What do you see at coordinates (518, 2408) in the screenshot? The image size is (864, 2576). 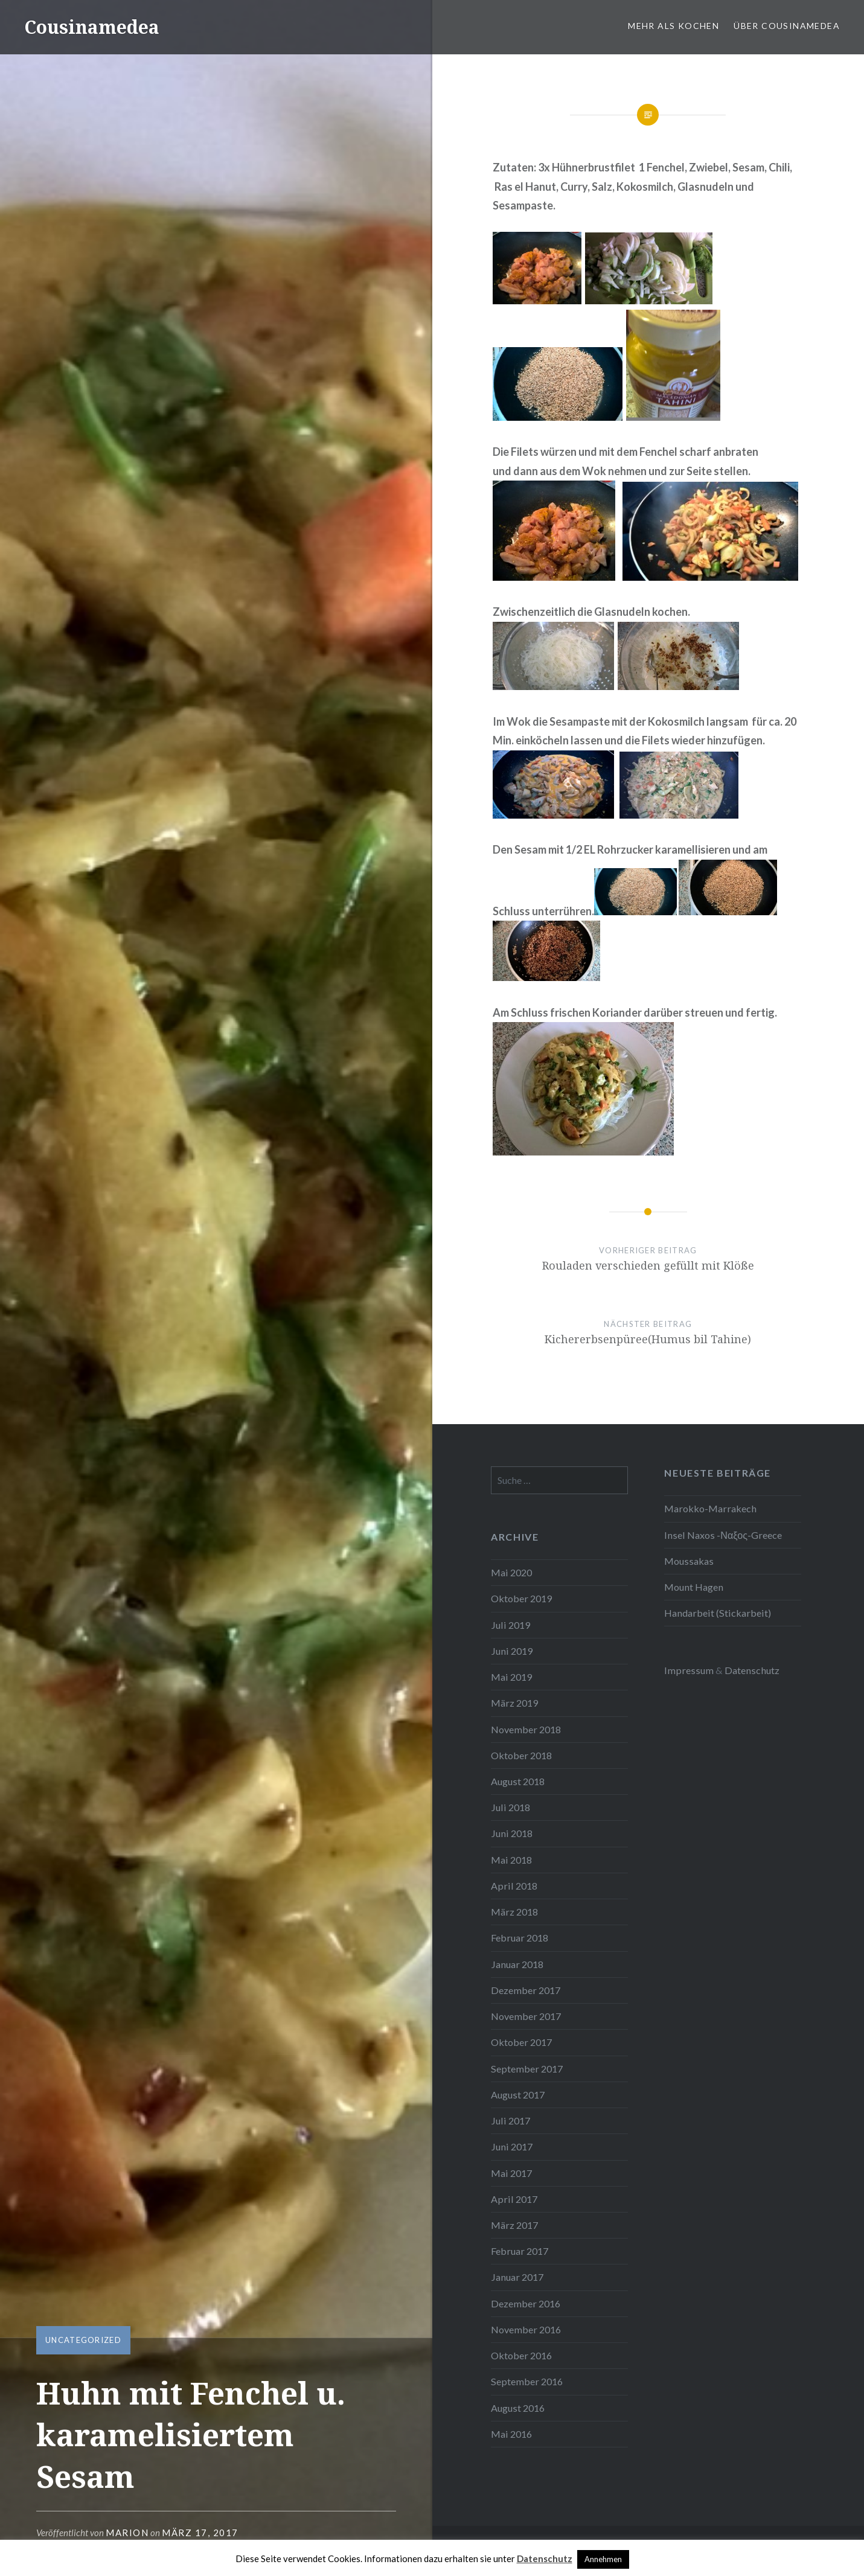 I see `August 2016` at bounding box center [518, 2408].